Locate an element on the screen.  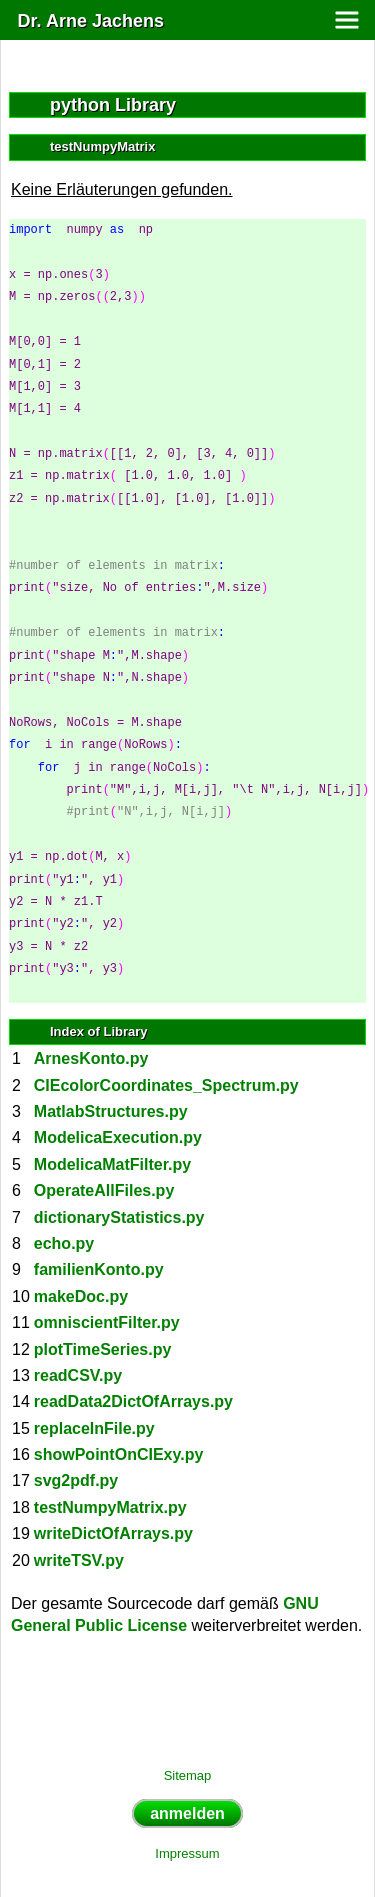
echo.py is located at coordinates (64, 1243).